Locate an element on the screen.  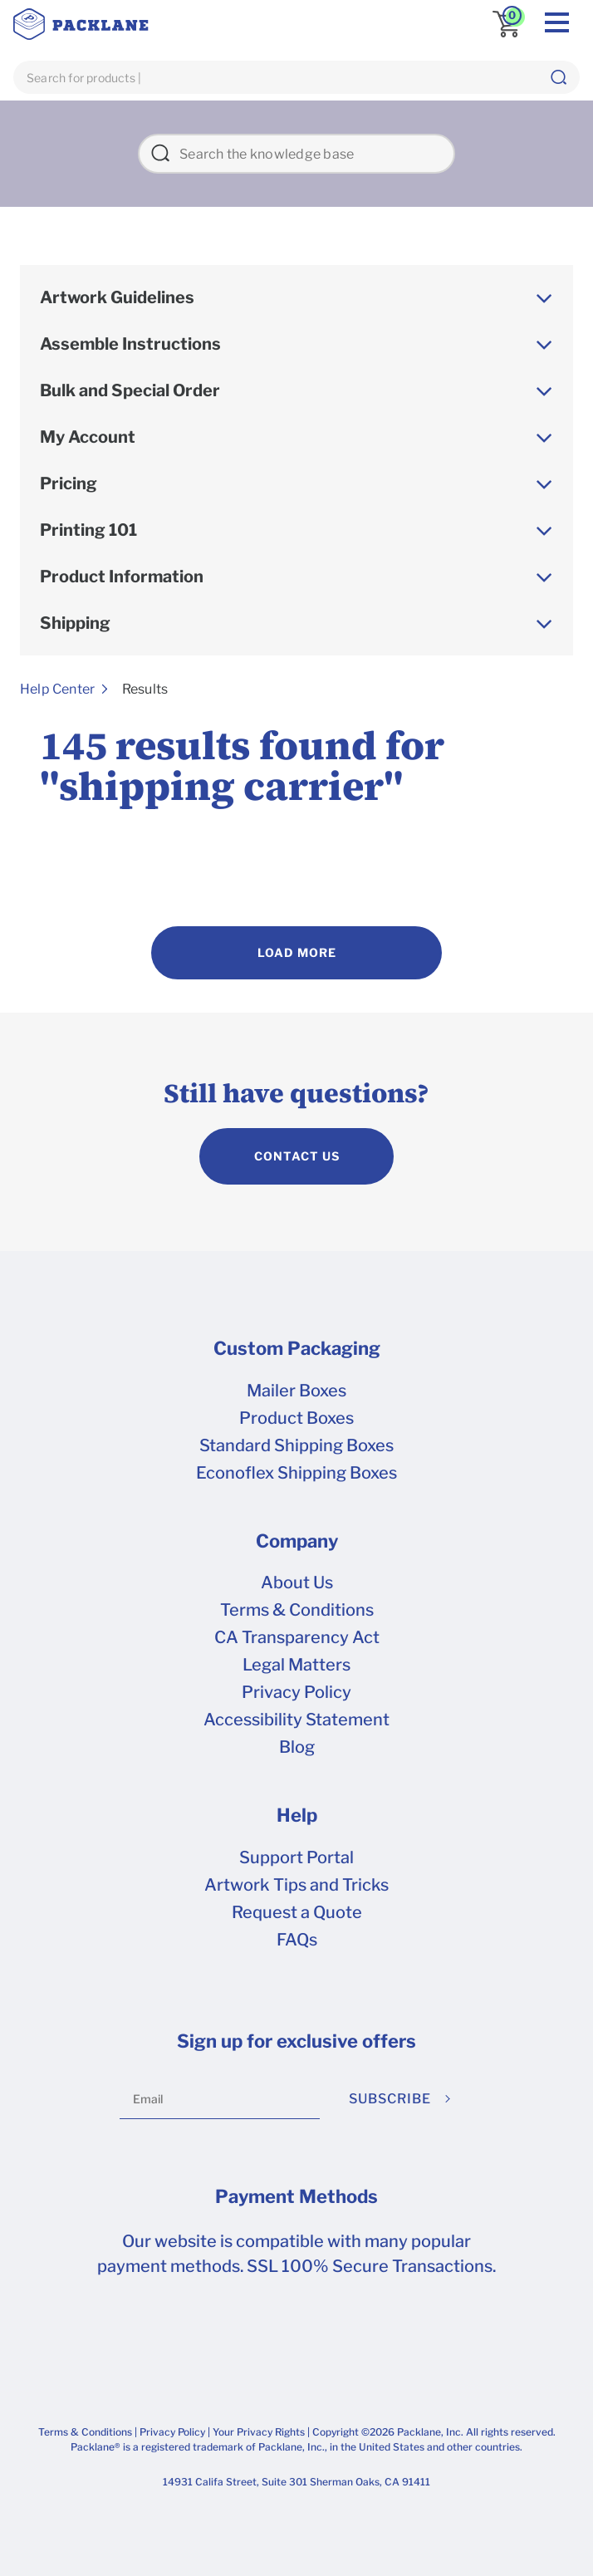
CONTACT US [contact us] is located at coordinates (297, 1156).